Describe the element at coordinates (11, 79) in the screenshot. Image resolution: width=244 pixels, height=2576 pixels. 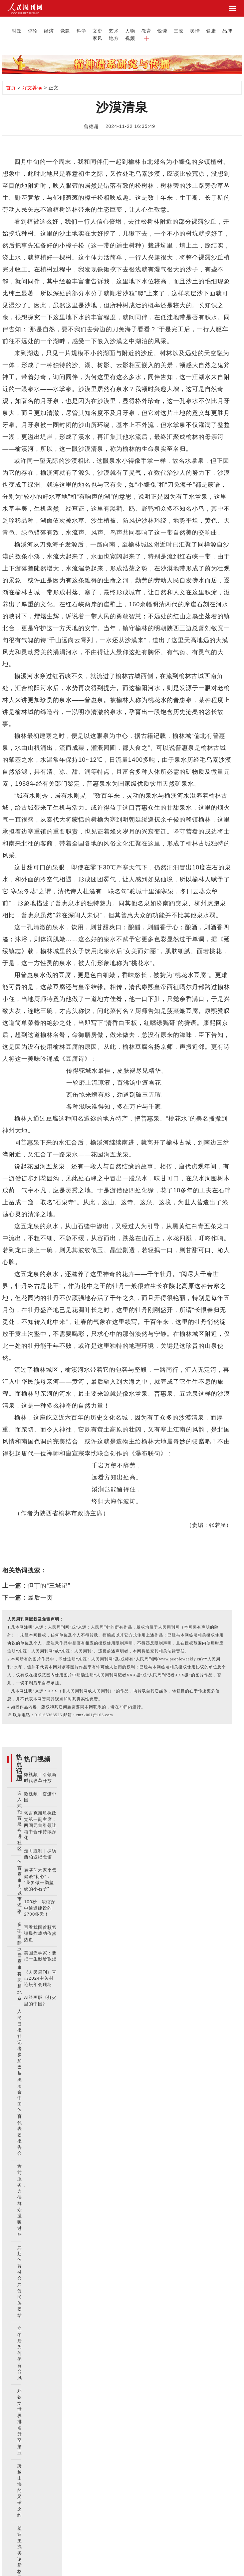
I see `首页` at that location.